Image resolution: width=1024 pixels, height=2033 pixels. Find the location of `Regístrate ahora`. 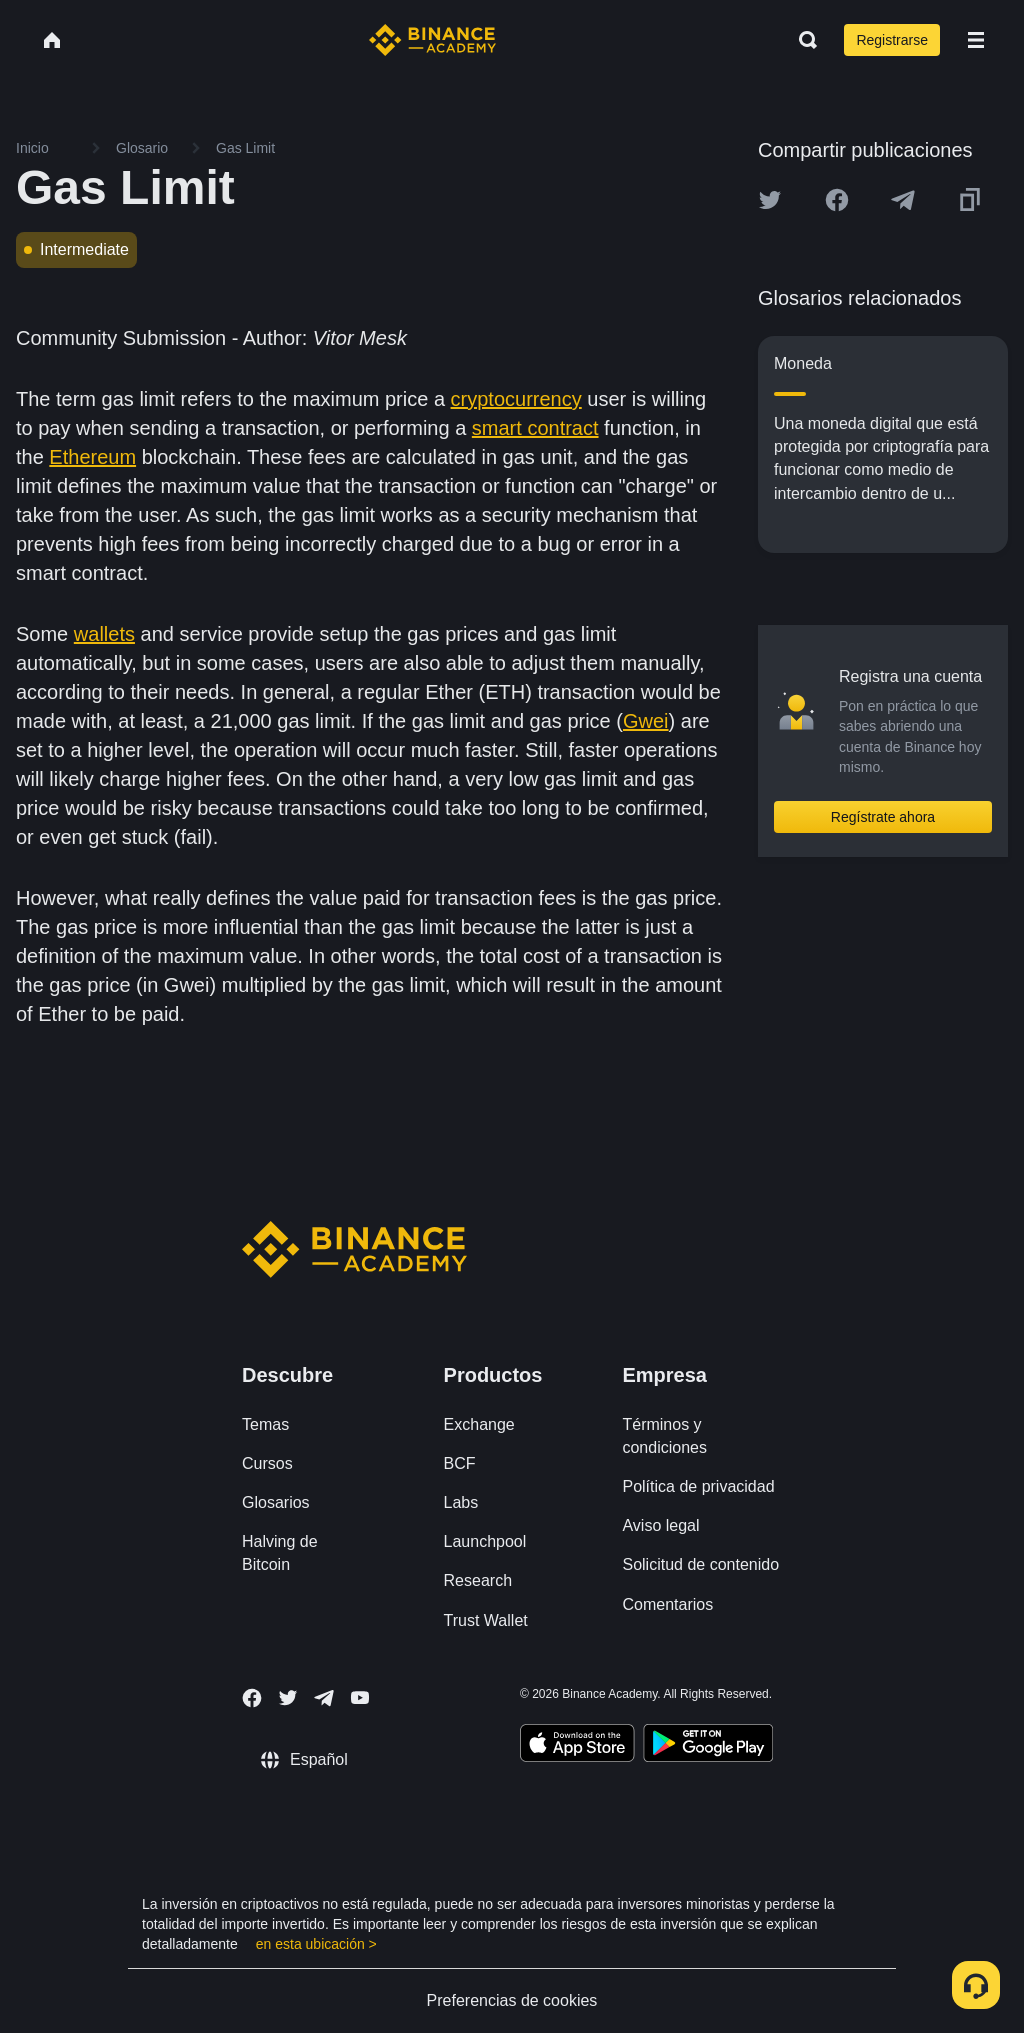

Regístrate ahora is located at coordinates (883, 817).